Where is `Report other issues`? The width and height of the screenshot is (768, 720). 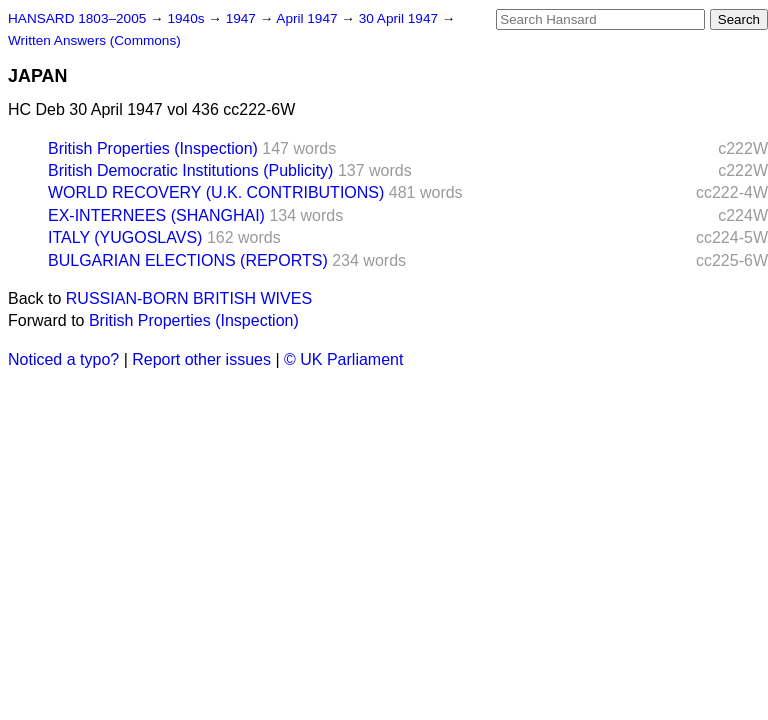
Report other issues is located at coordinates (201, 359).